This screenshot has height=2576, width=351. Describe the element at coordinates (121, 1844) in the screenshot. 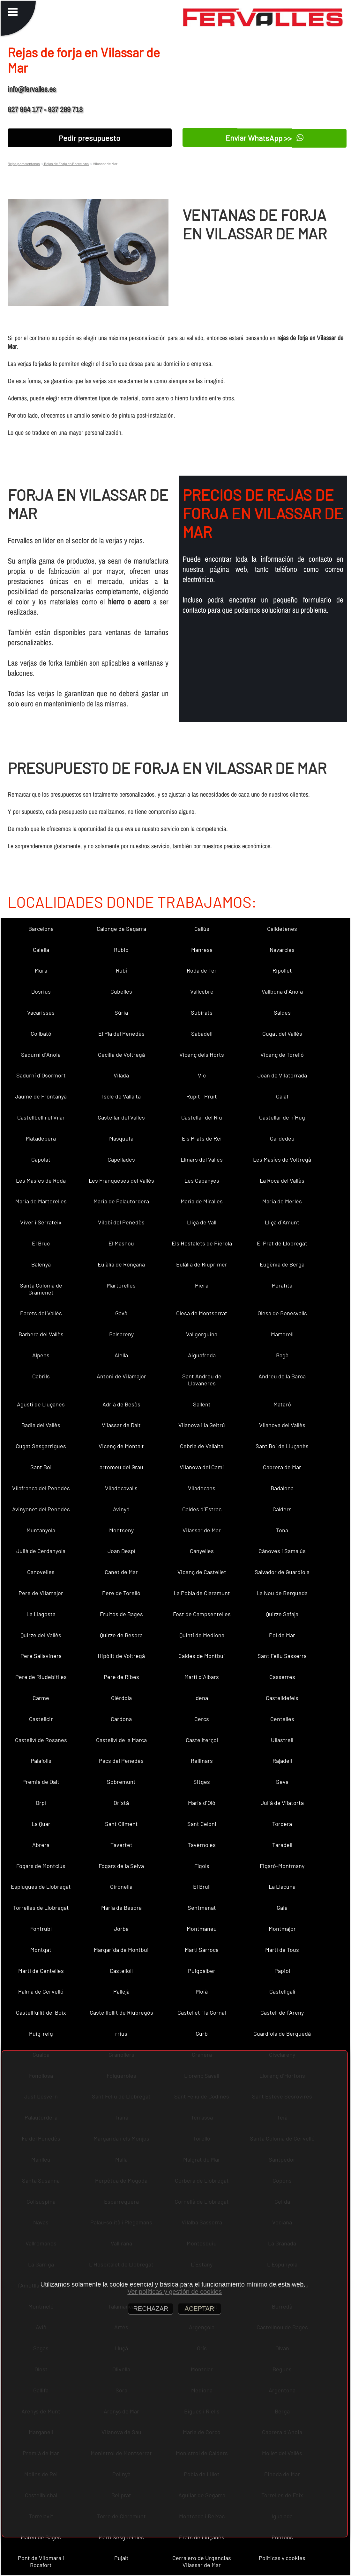

I see `Tavertet` at that location.